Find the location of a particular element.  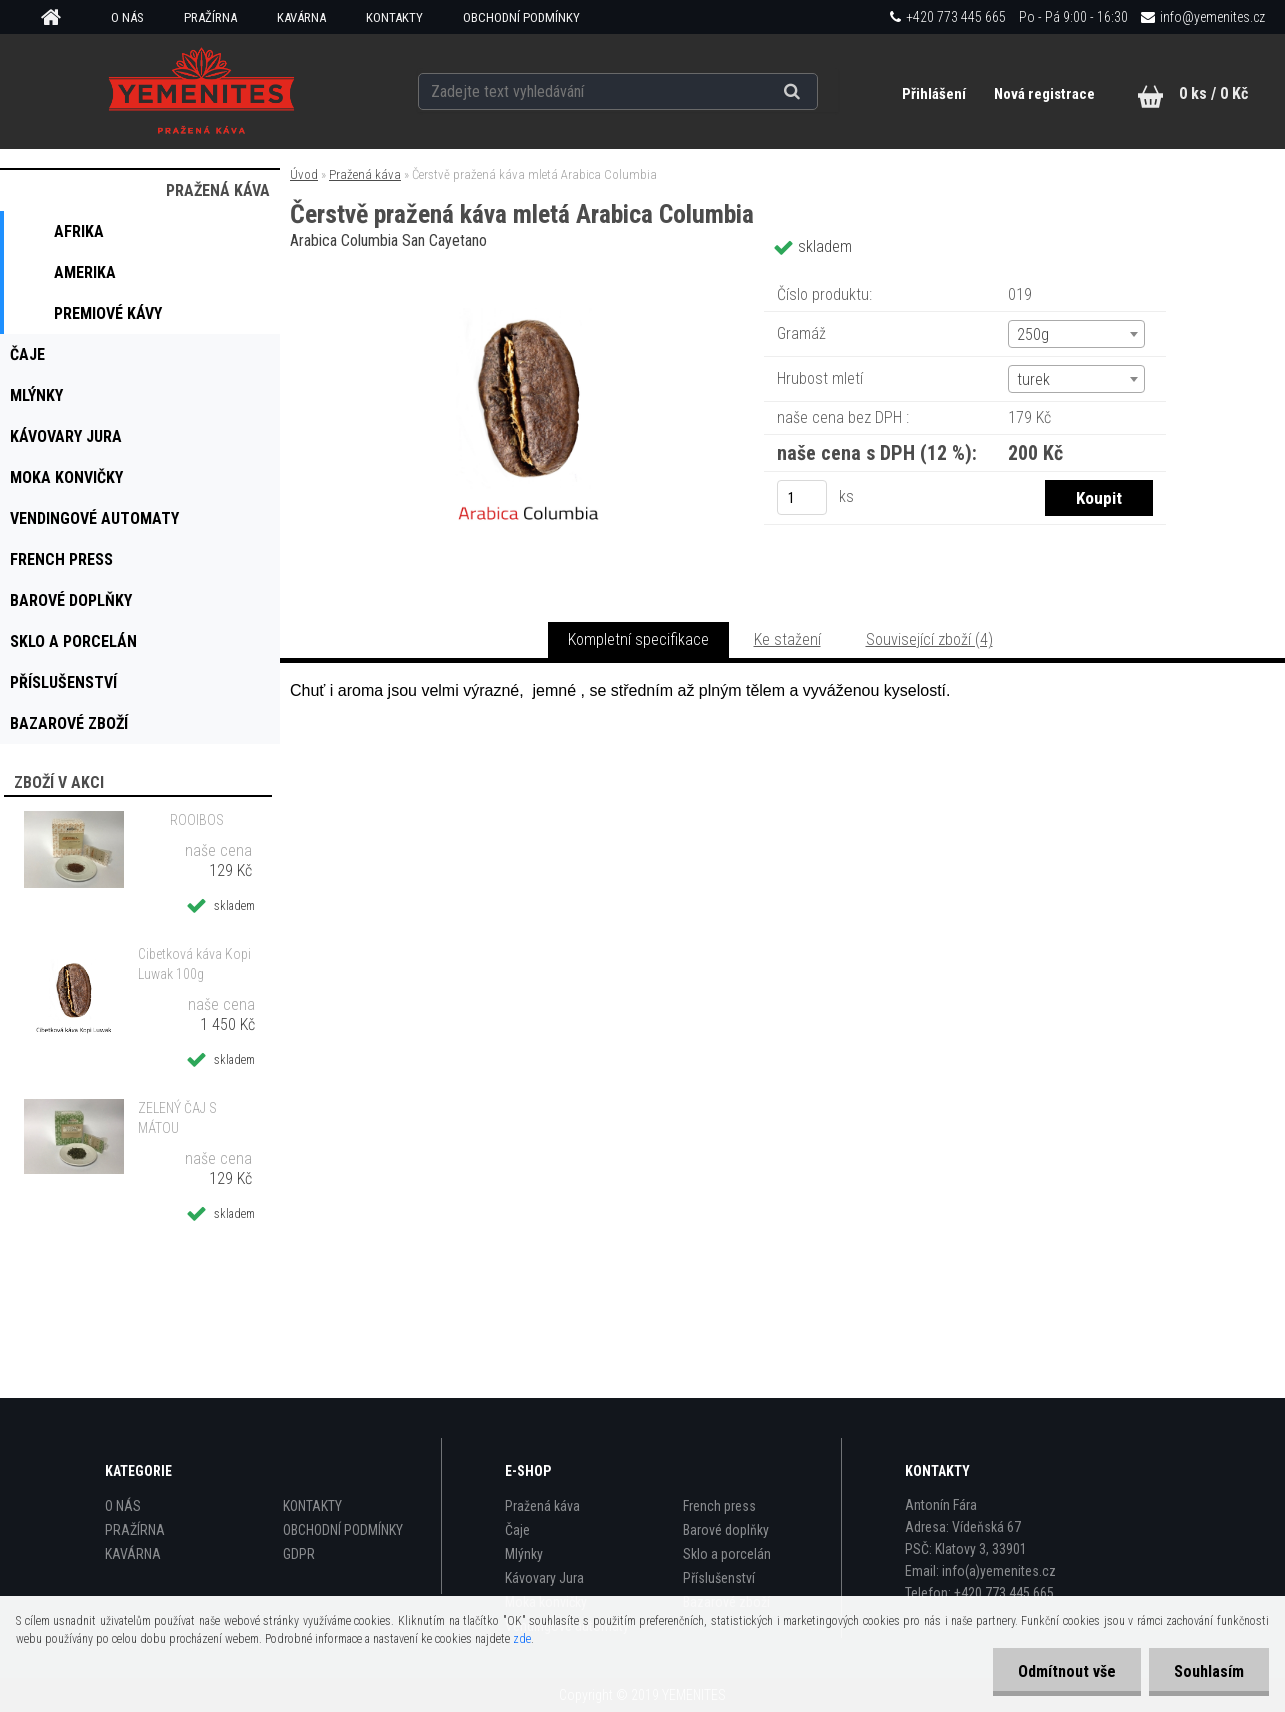

French press is located at coordinates (719, 1506).